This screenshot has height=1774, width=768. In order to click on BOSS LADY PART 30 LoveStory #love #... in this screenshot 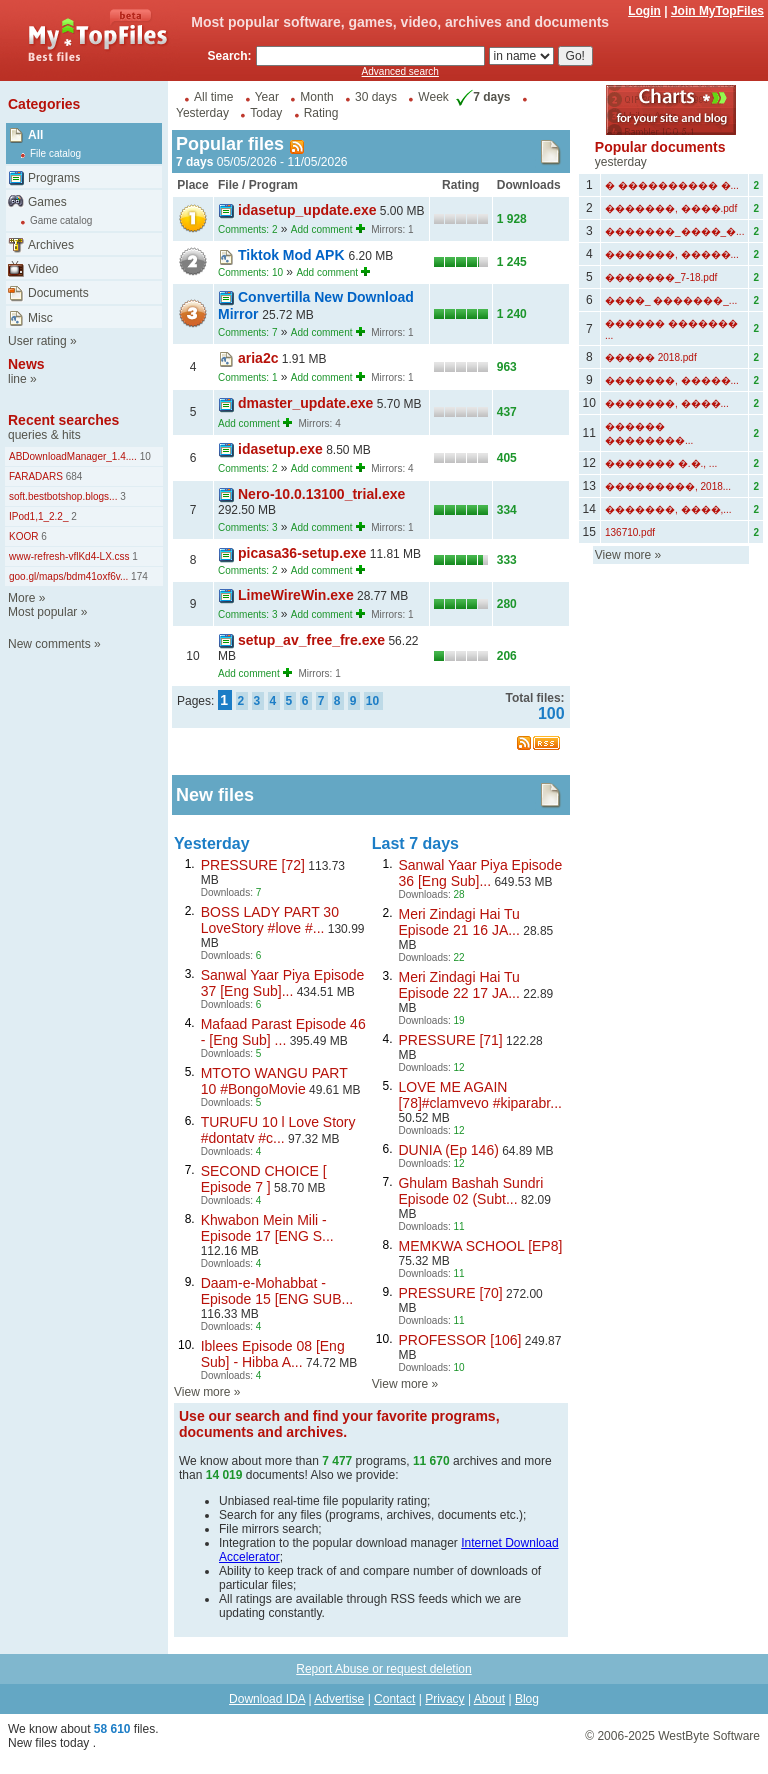, I will do `click(270, 920)`.